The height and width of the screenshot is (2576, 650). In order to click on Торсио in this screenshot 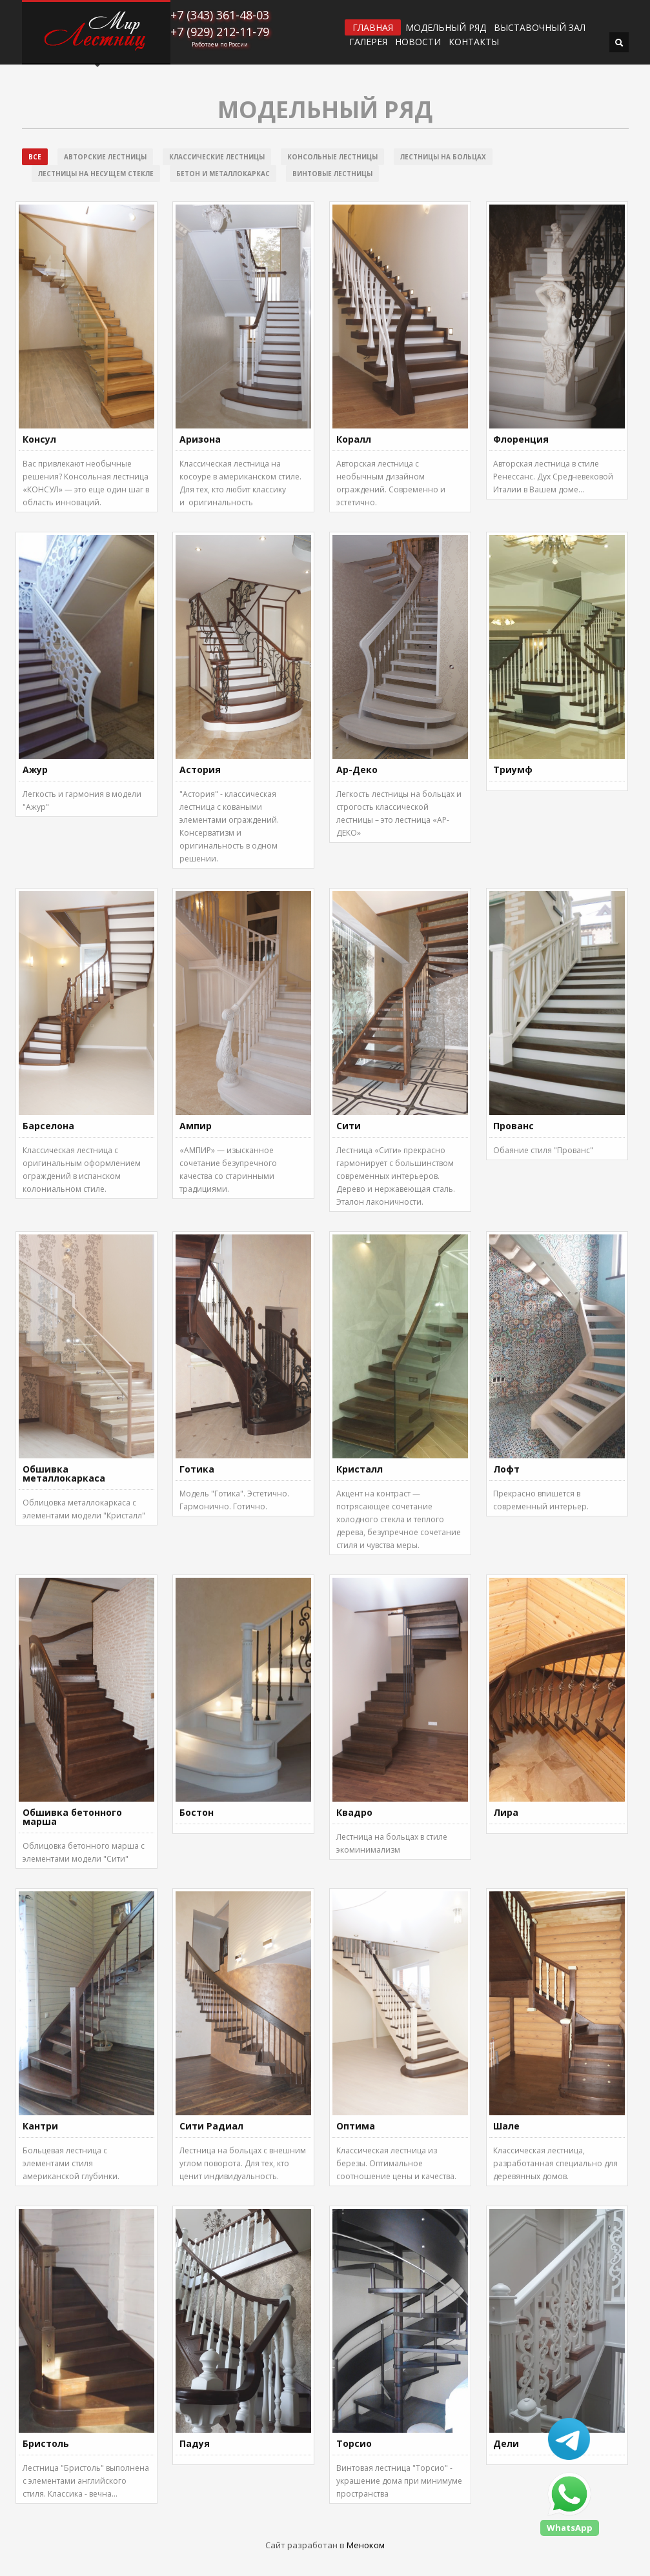, I will do `click(354, 2443)`.